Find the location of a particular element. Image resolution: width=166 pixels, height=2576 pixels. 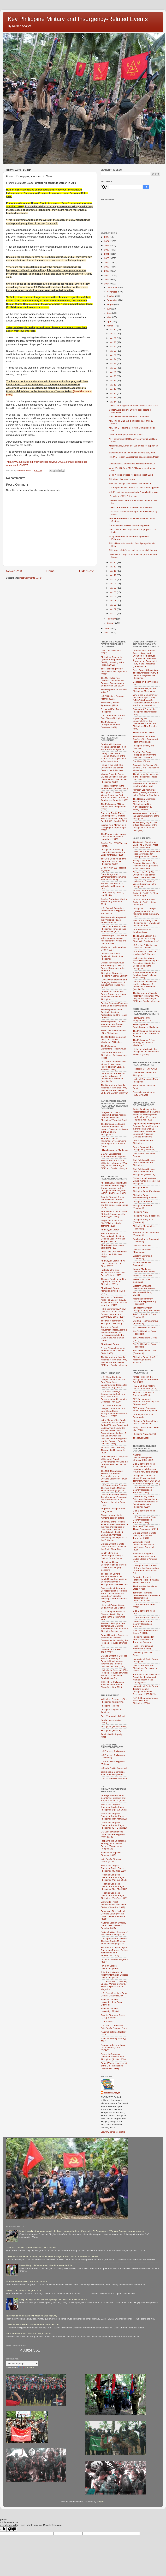

The Visiting Forces Agreement (1998) is located at coordinates (110, 703).